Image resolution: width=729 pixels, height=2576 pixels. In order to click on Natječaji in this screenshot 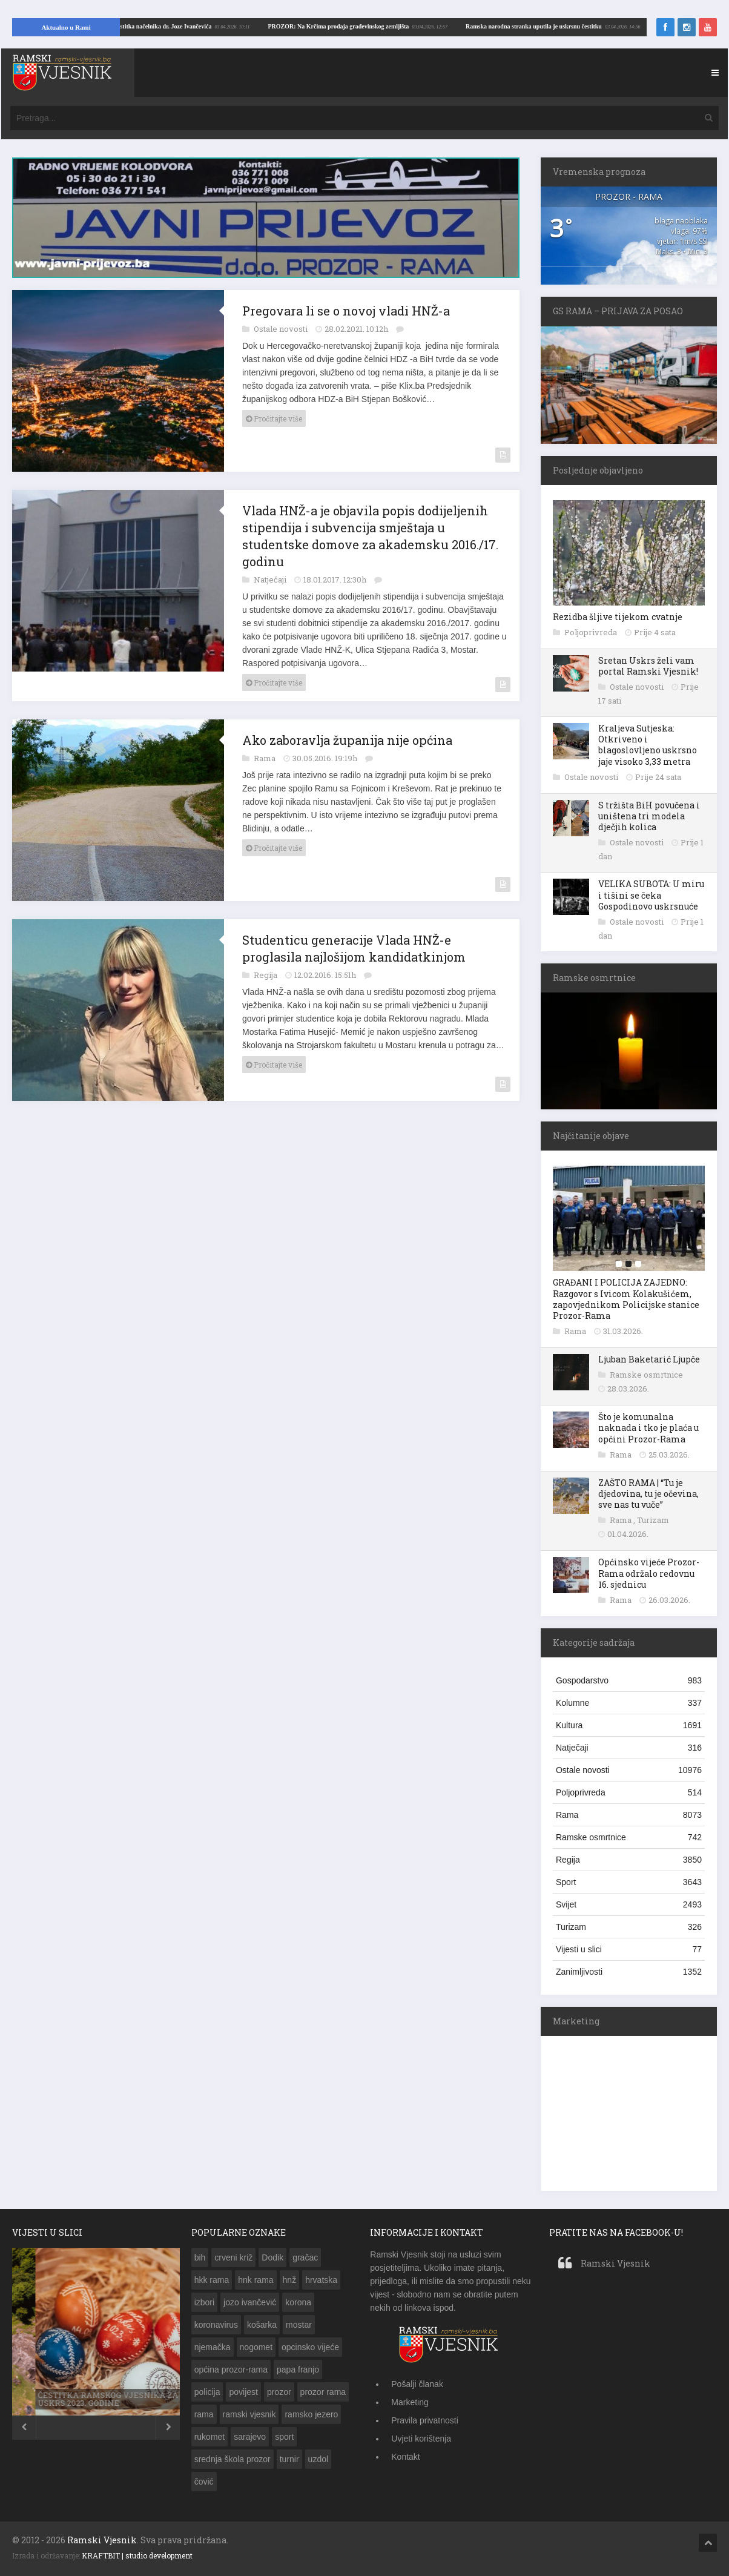, I will do `click(271, 579)`.